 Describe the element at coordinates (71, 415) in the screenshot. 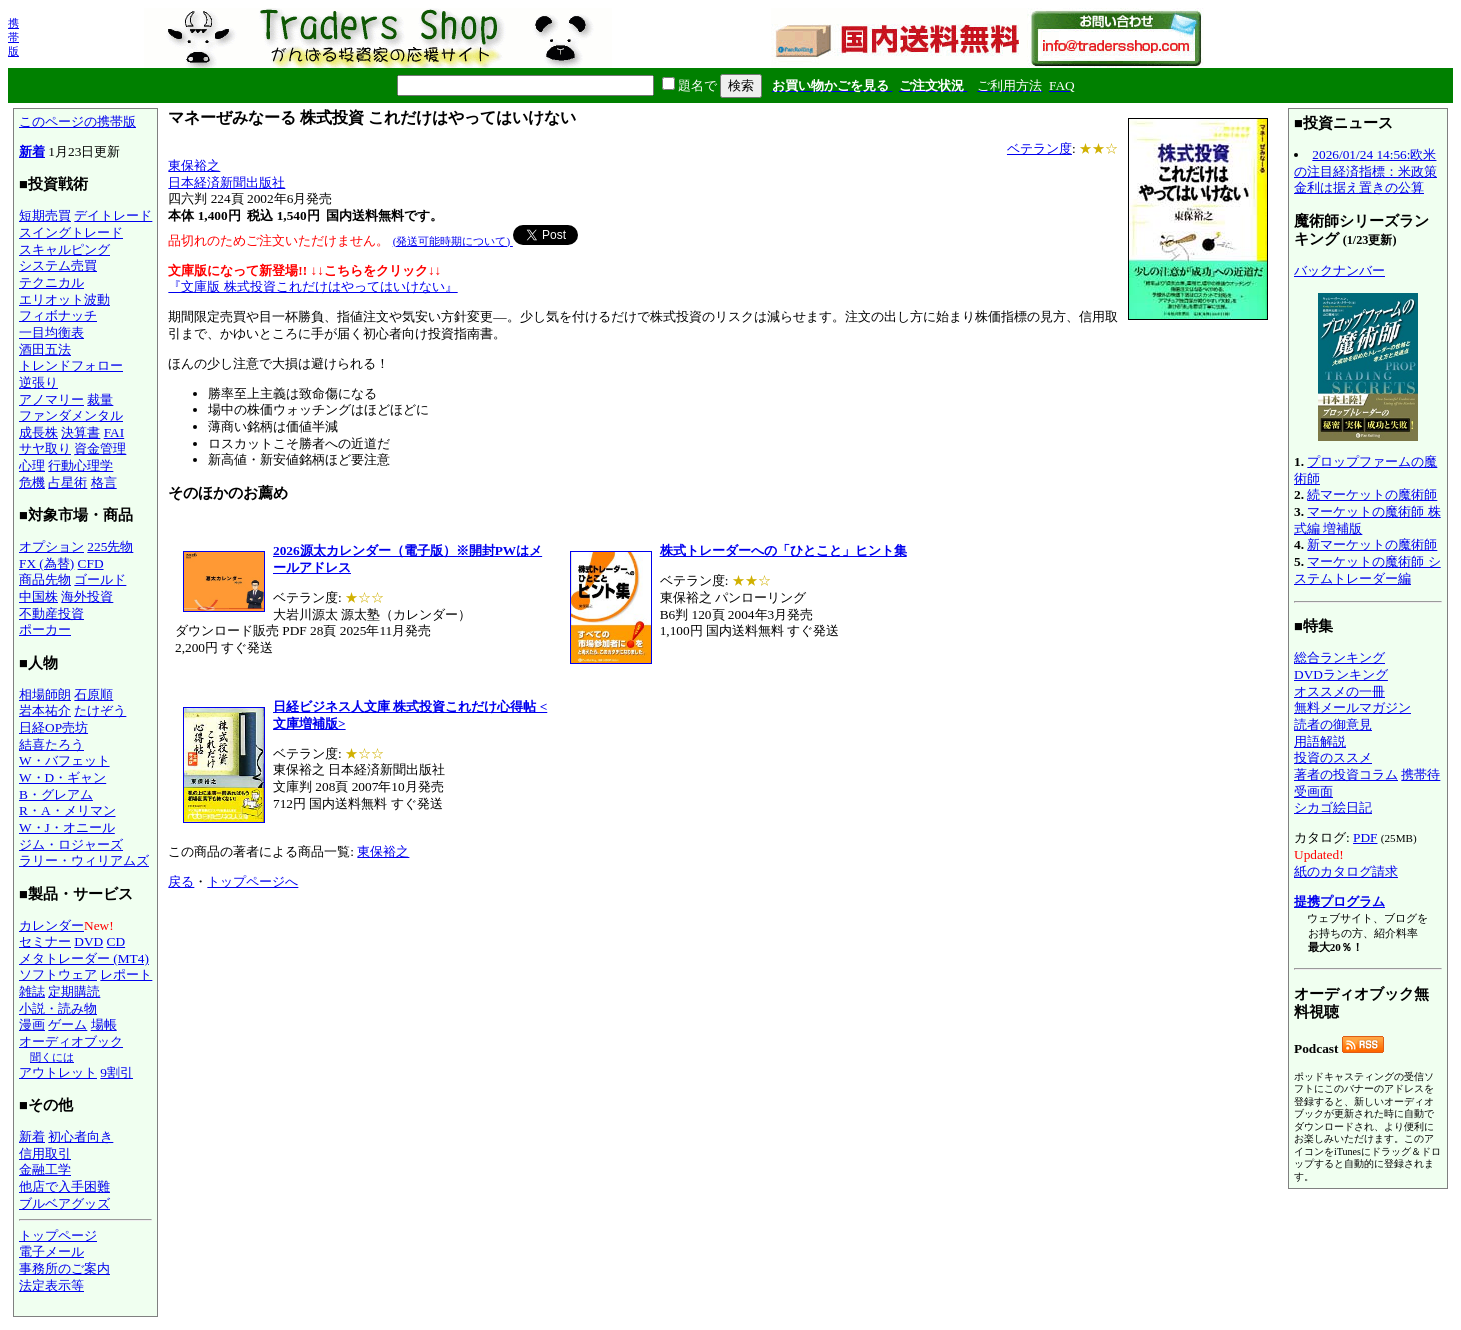

I see `ファンダメンタル` at that location.